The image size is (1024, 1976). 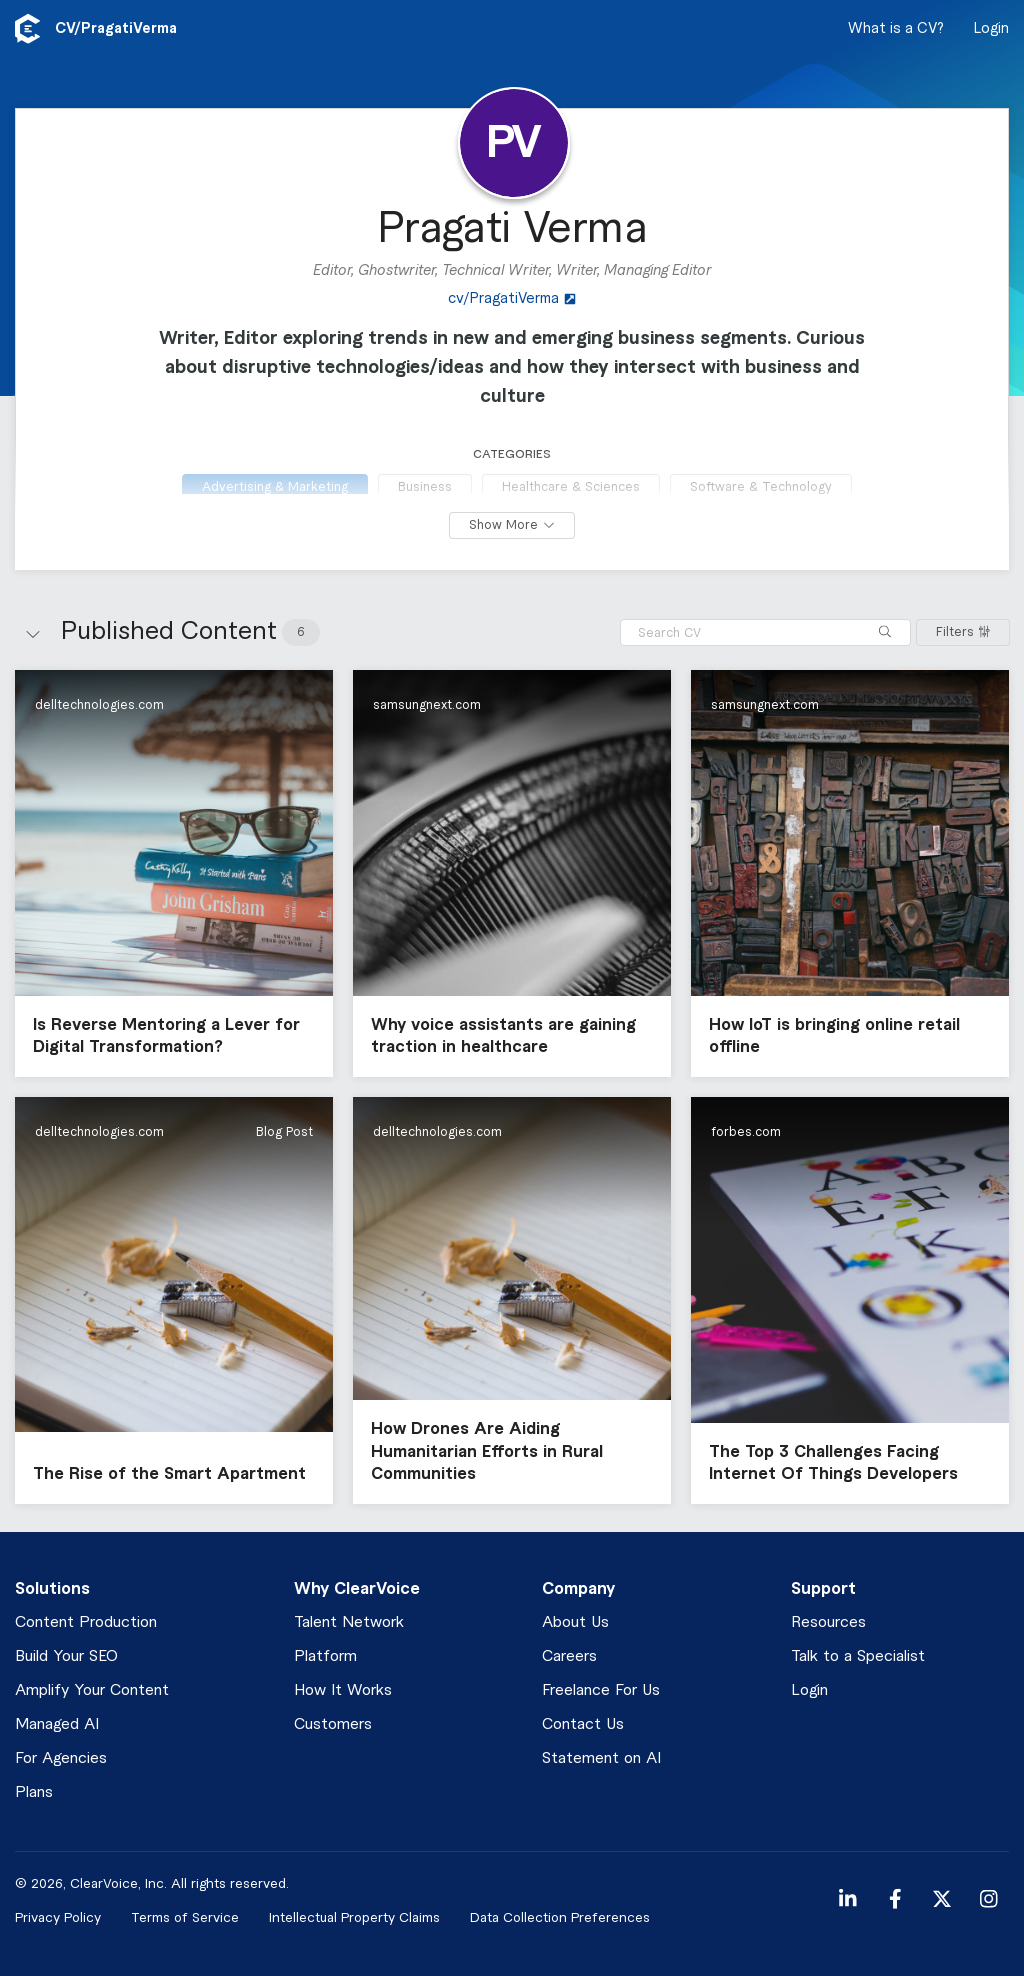 What do you see at coordinates (325, 1656) in the screenshot?
I see `Platform` at bounding box center [325, 1656].